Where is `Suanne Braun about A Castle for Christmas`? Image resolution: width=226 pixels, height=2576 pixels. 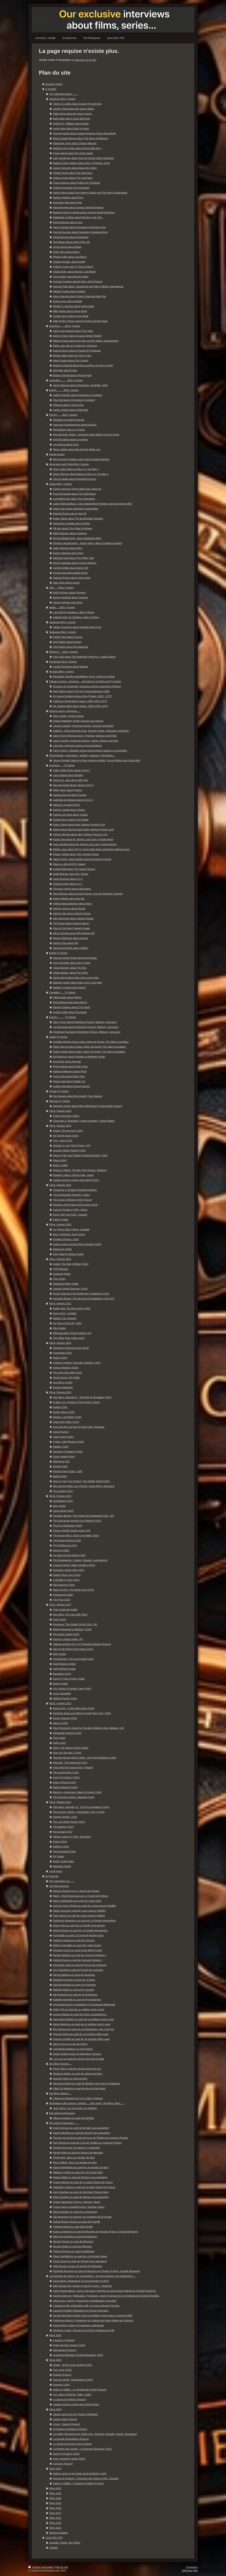 Suanne Braun about A Castle for Christmas is located at coordinates (77, 350).